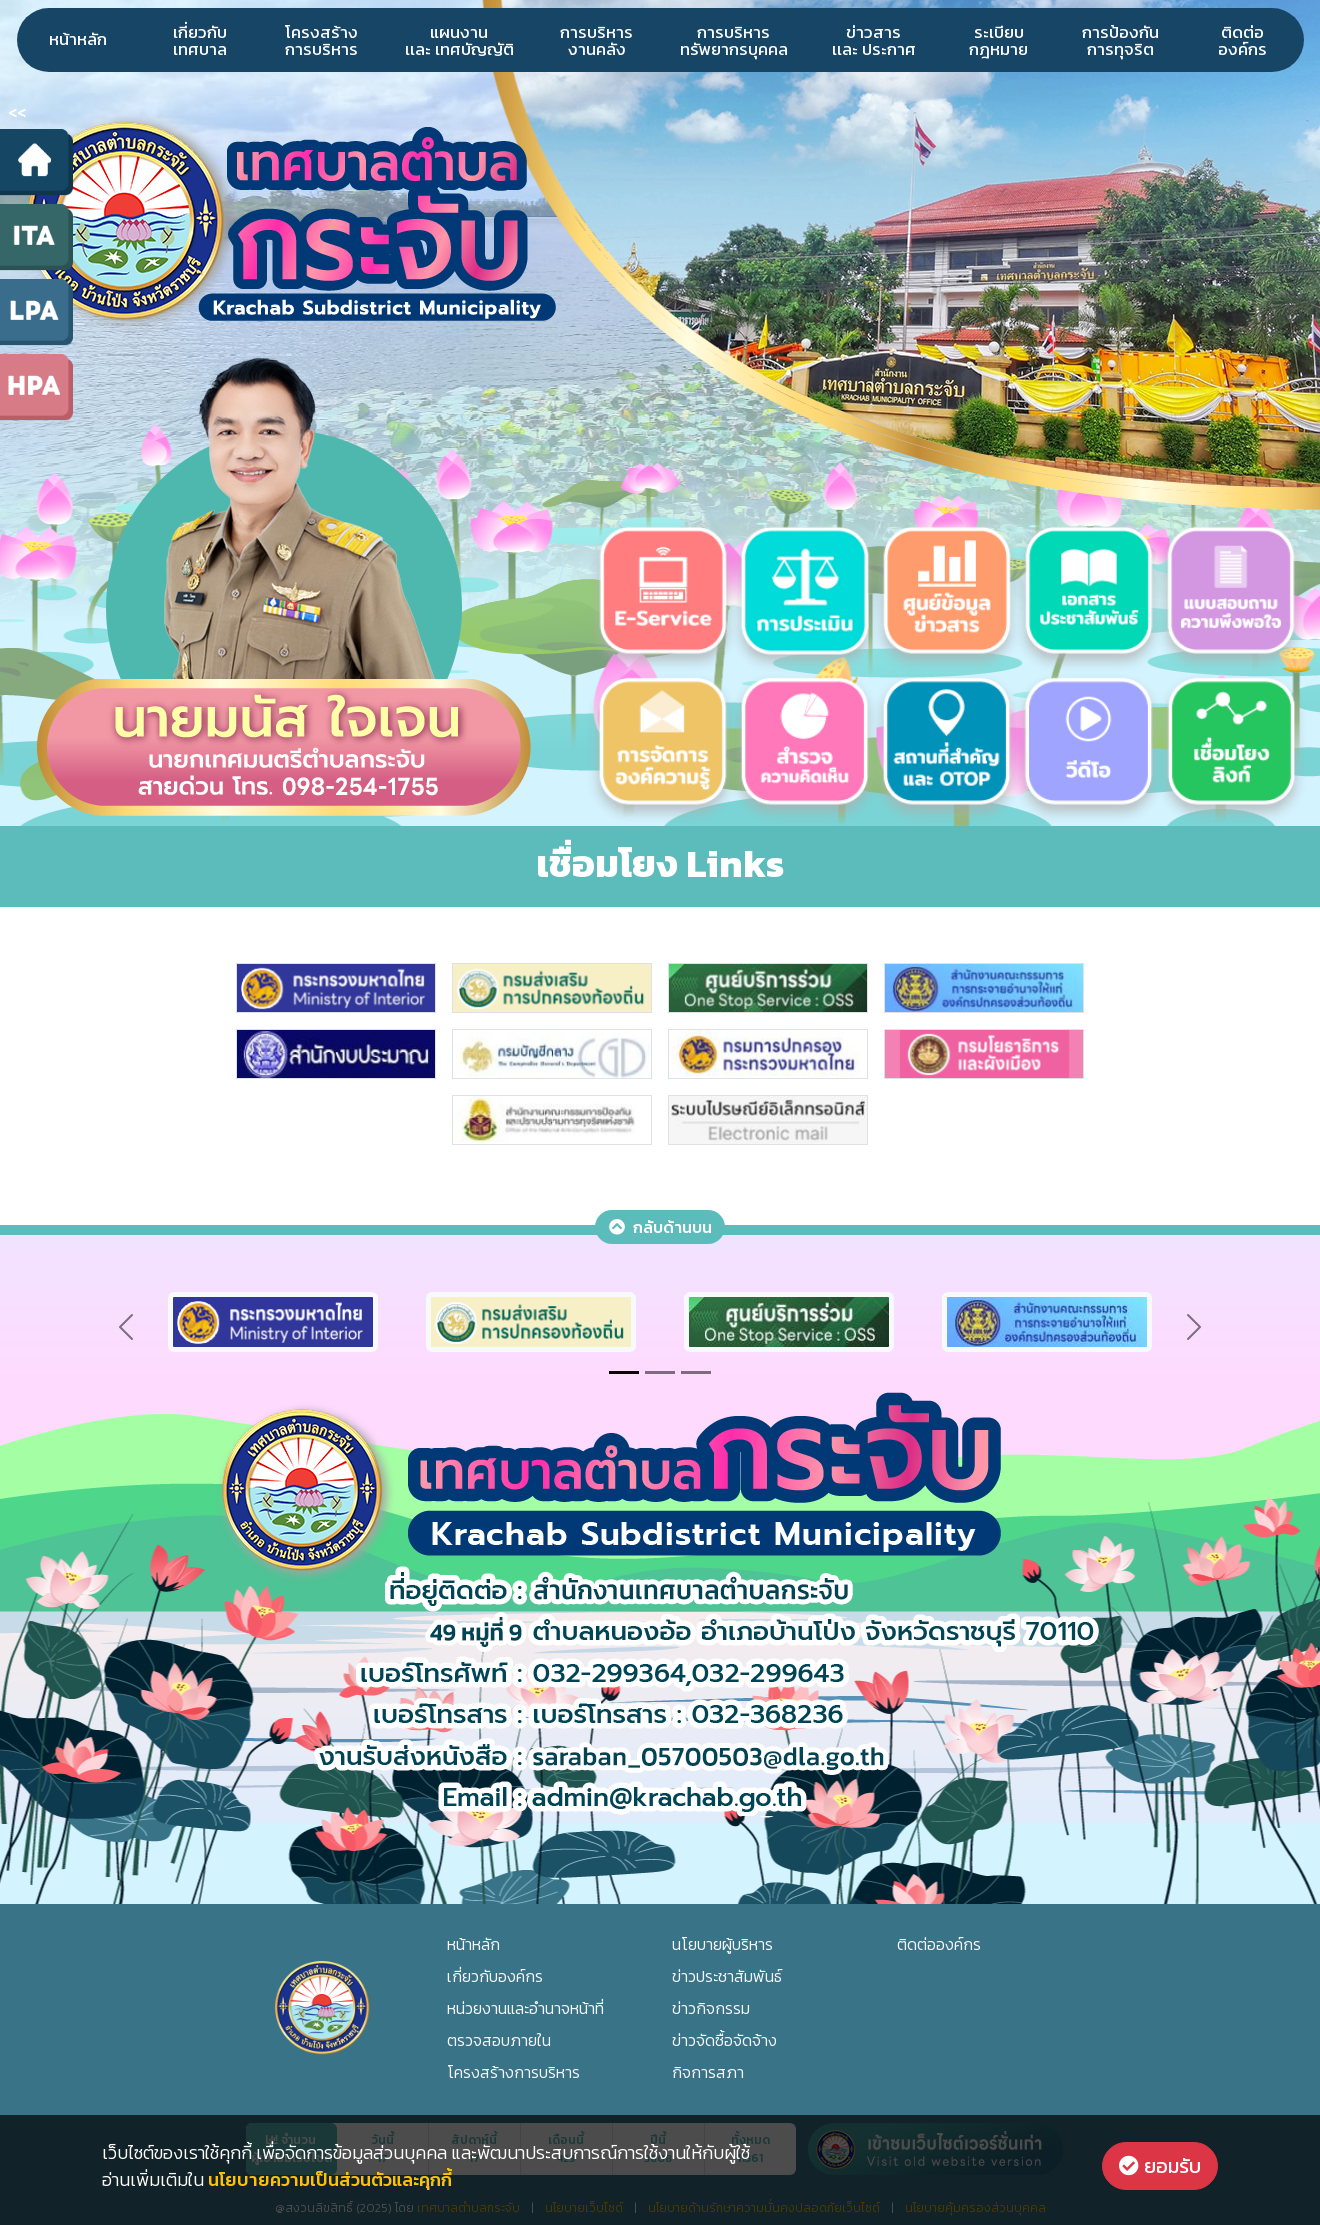  Describe the element at coordinates (1160, 2166) in the screenshot. I see `ยอมรับ` at that location.